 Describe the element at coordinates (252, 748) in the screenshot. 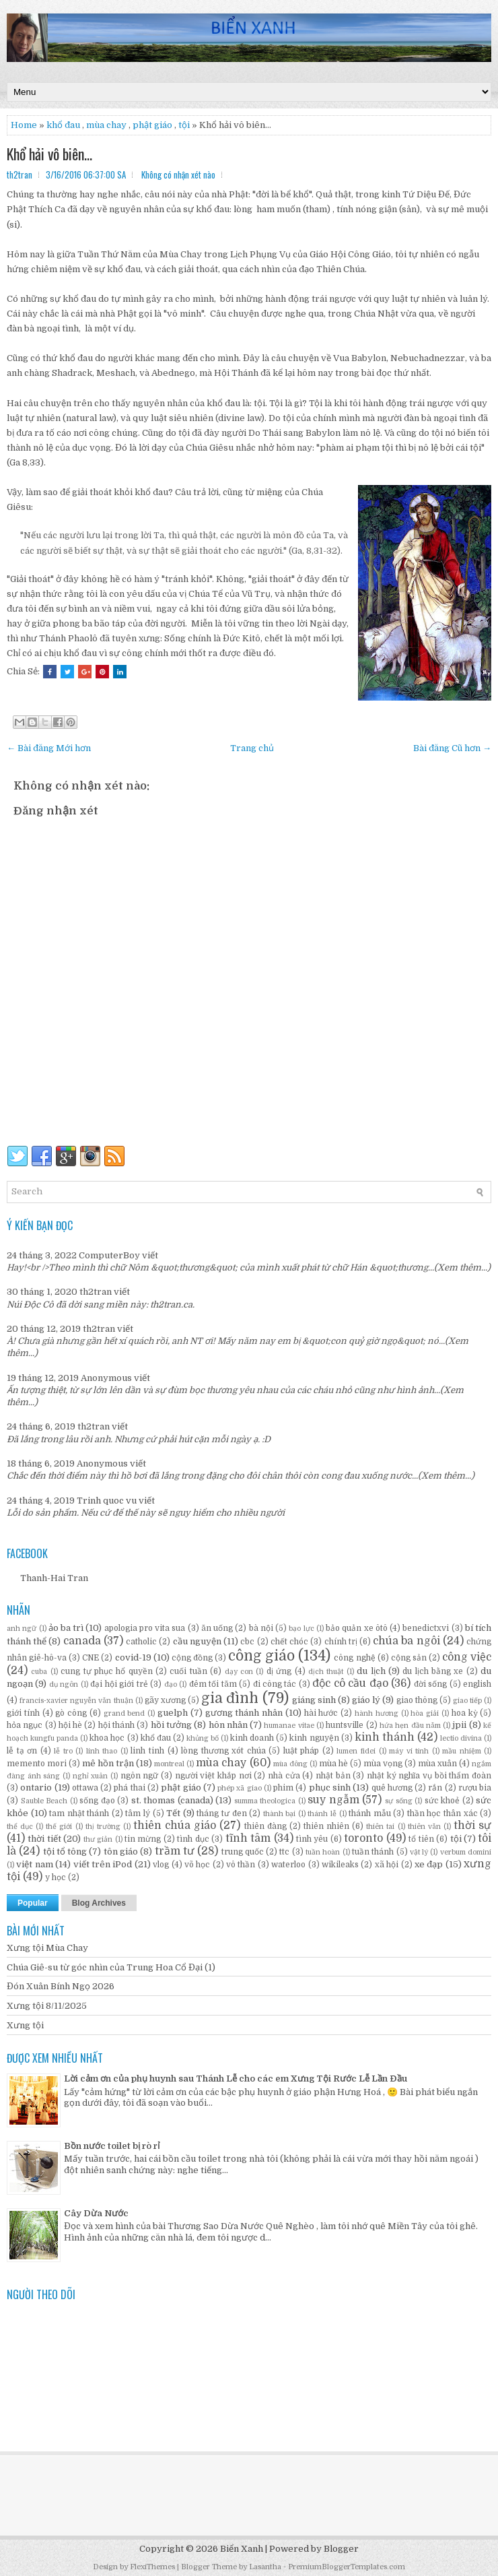

I see `Trang chủ` at that location.